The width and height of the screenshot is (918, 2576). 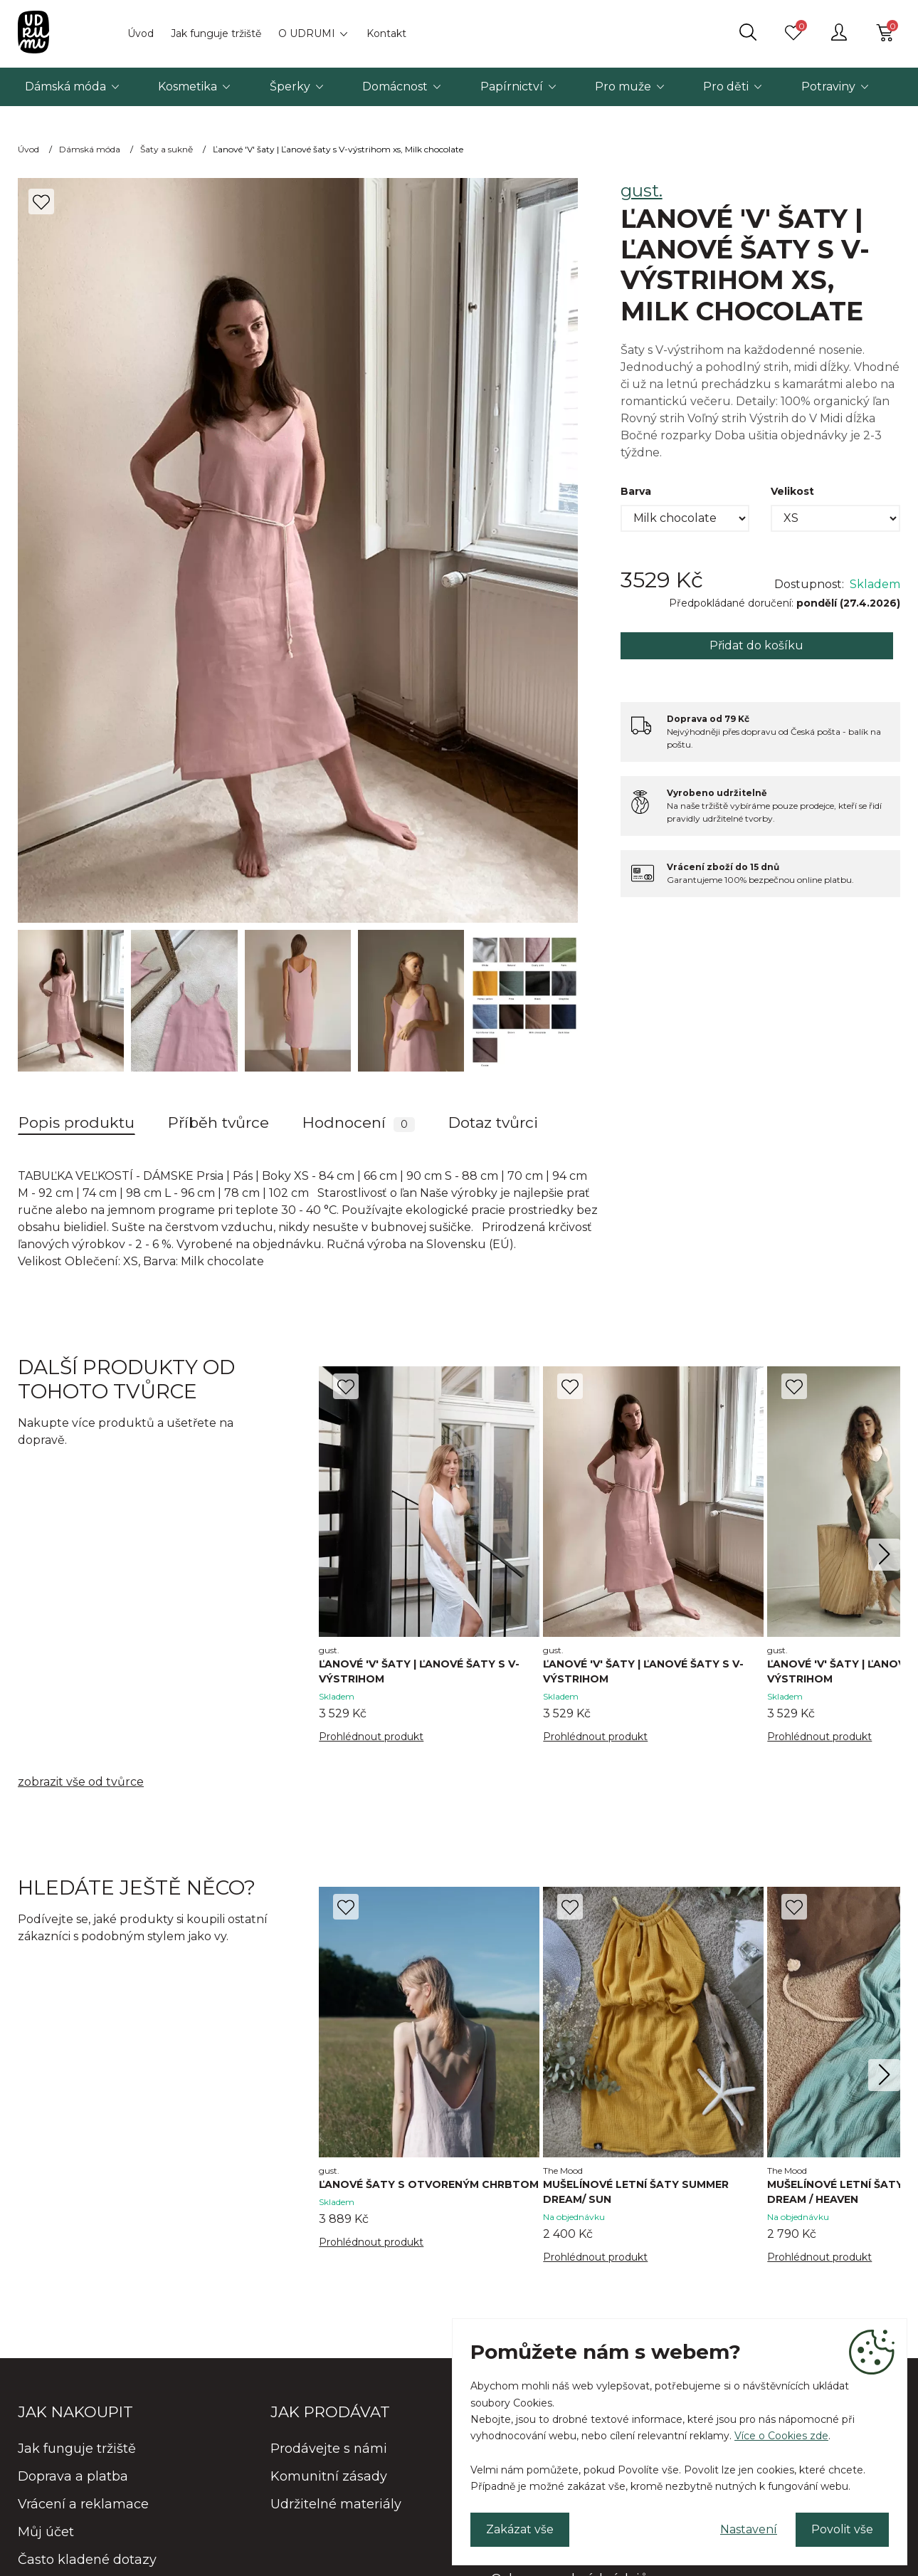 I want to click on Kosmetika, so click(x=187, y=86).